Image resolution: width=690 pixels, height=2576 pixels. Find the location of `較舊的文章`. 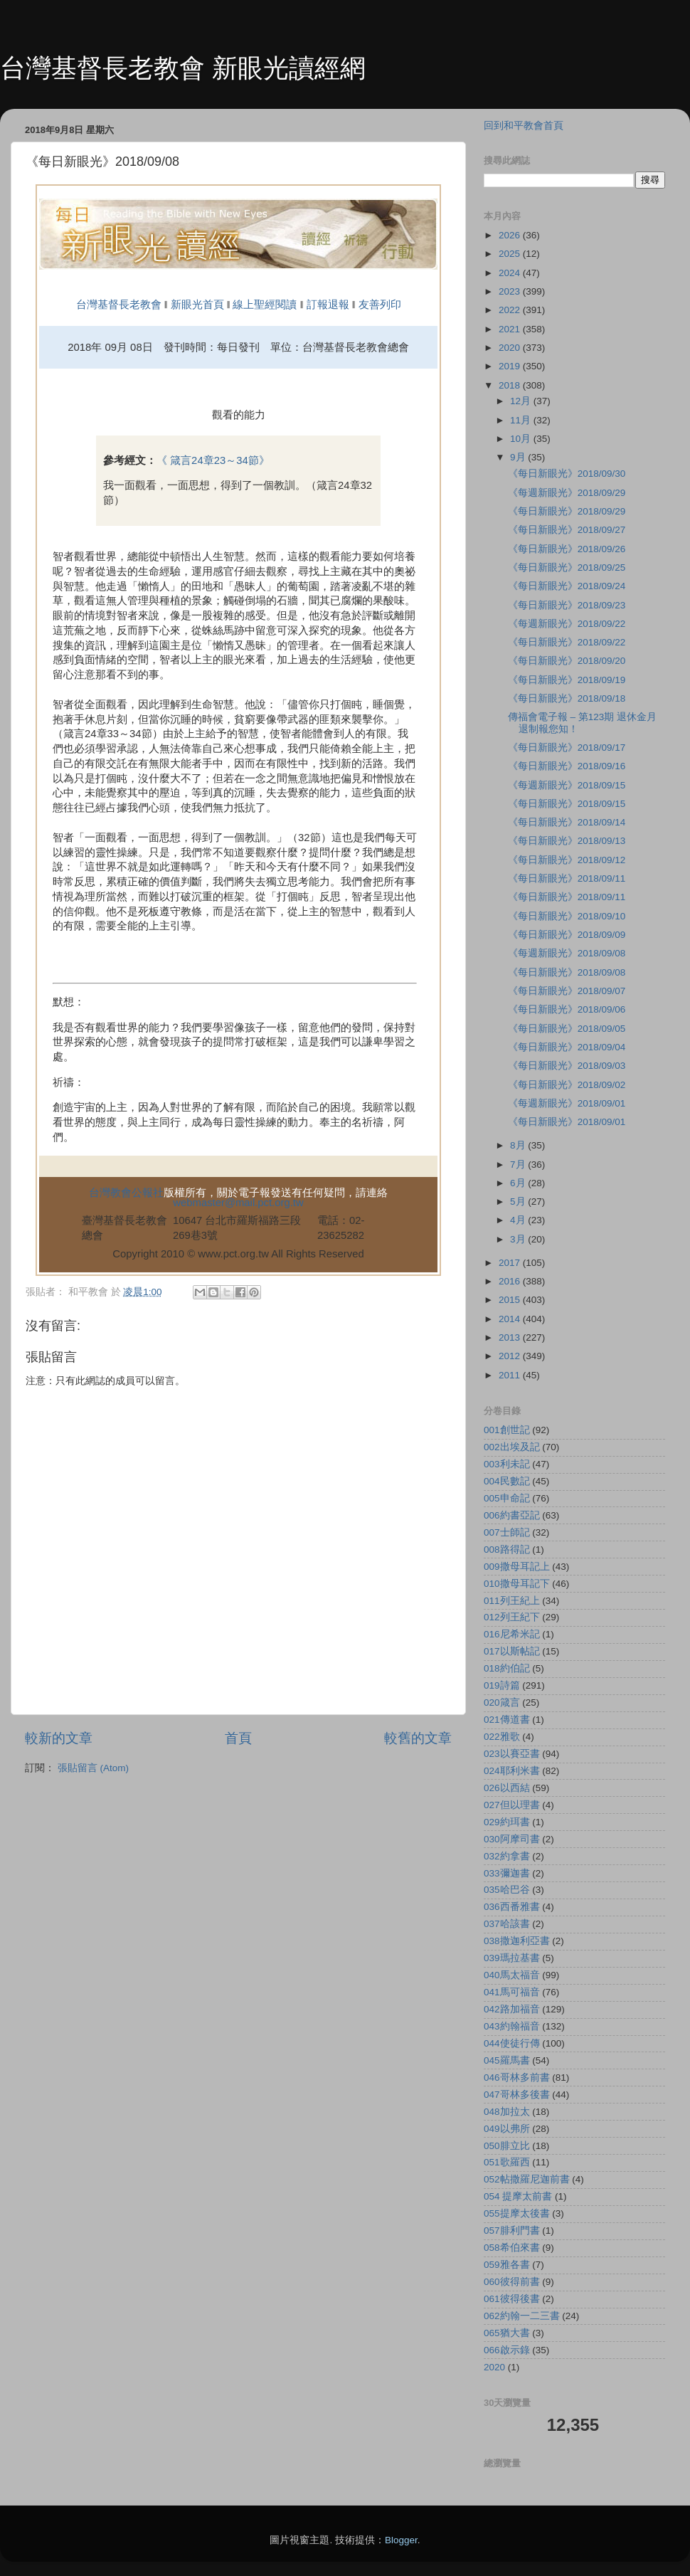

較舊的文章 is located at coordinates (418, 1738).